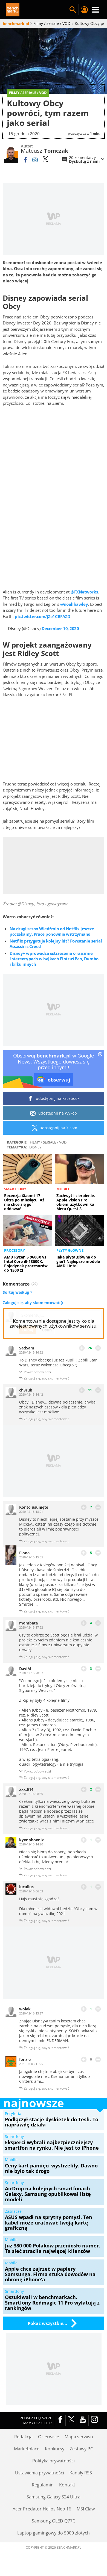 The width and height of the screenshot is (107, 2576). I want to click on Konkursy, so click(54, 2449).